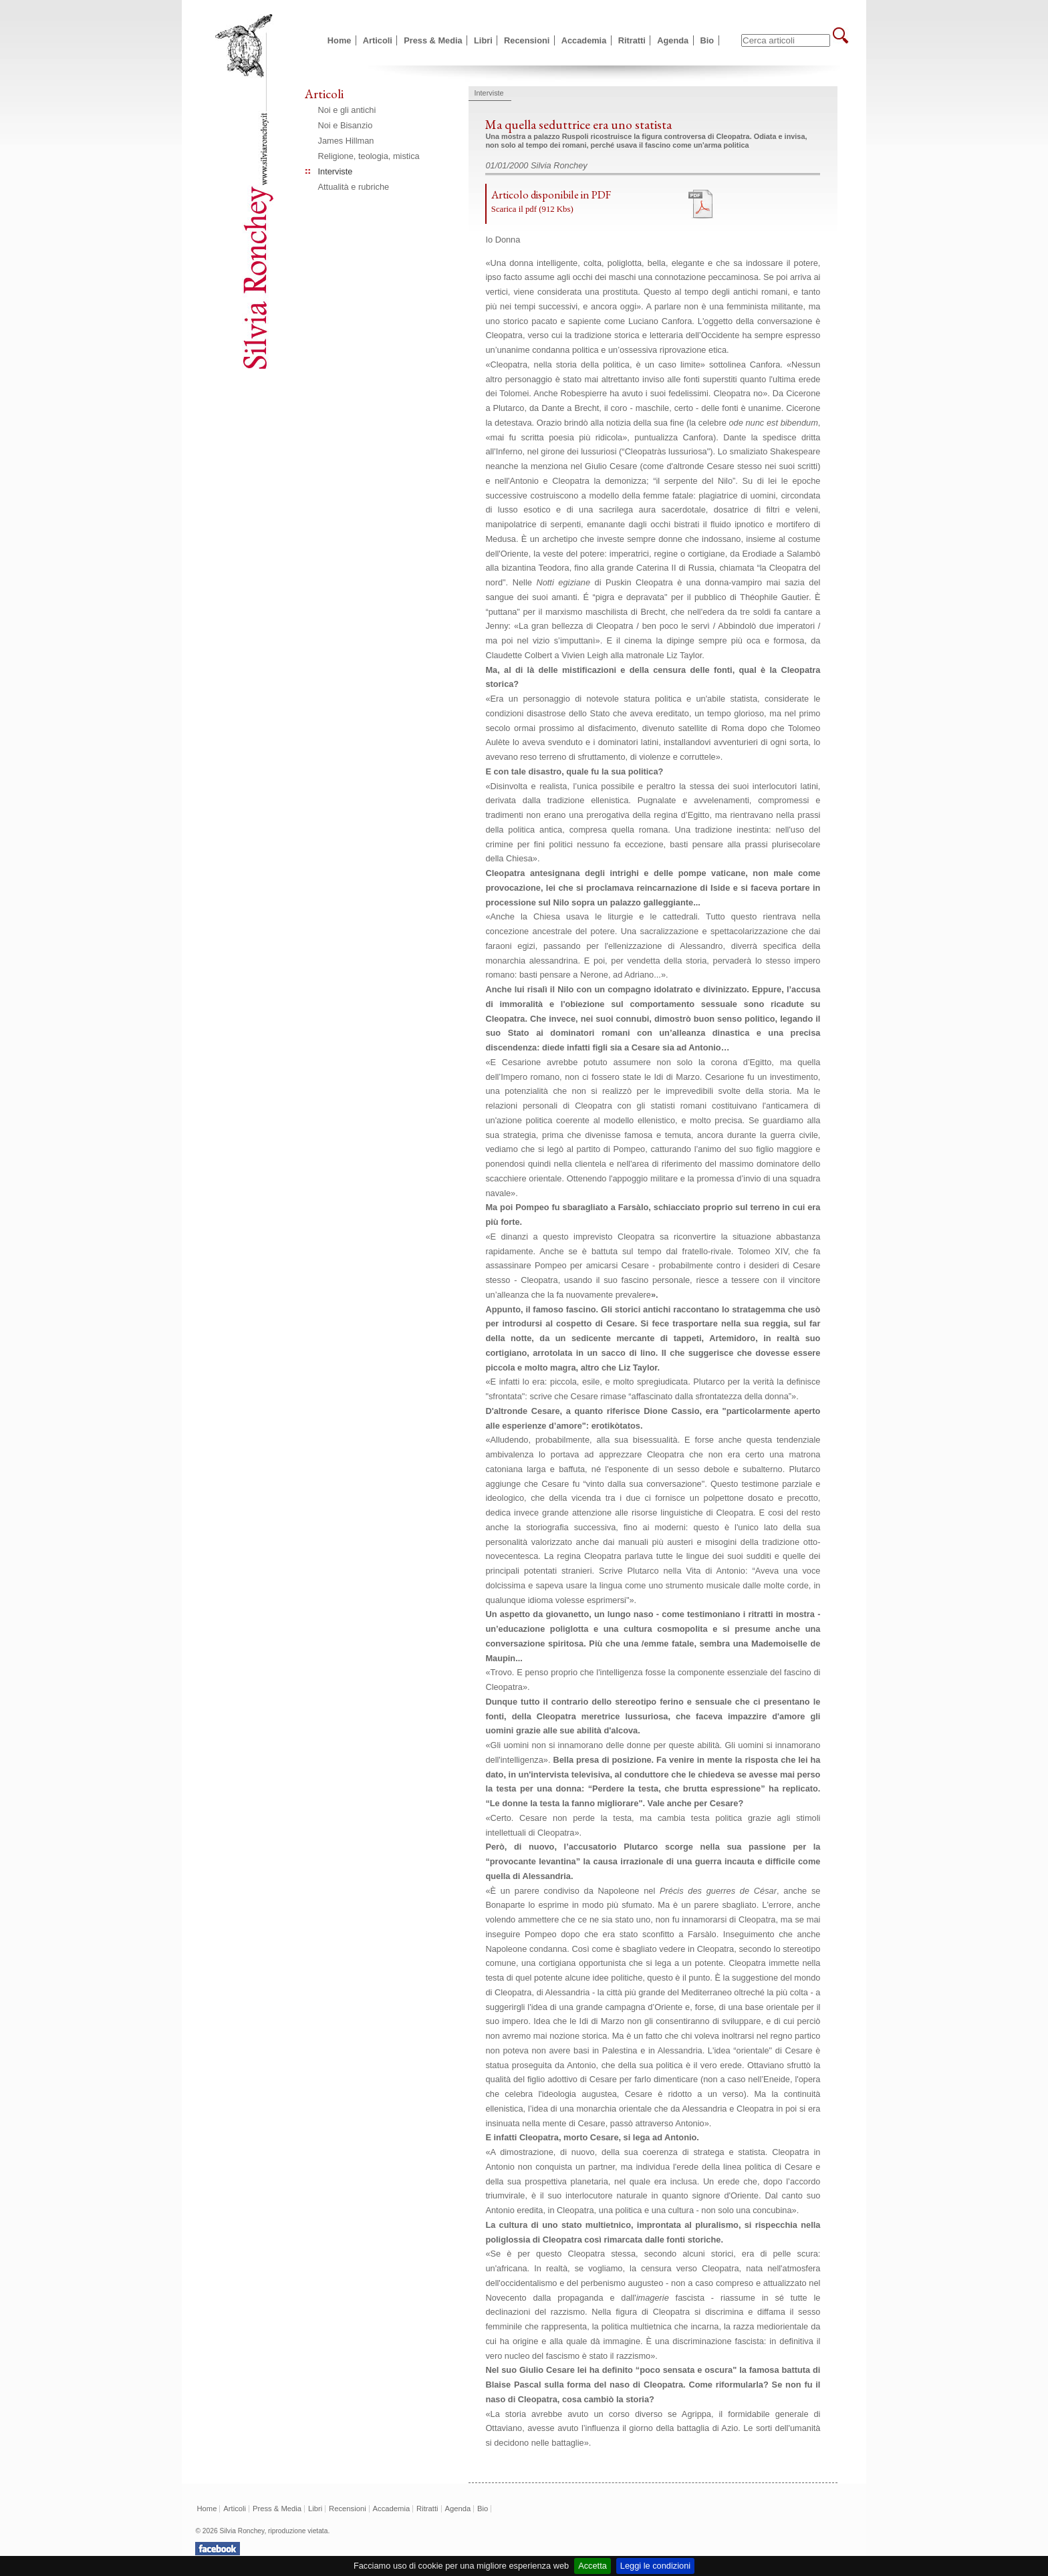  What do you see at coordinates (354, 187) in the screenshot?
I see `Attualità e rubriche` at bounding box center [354, 187].